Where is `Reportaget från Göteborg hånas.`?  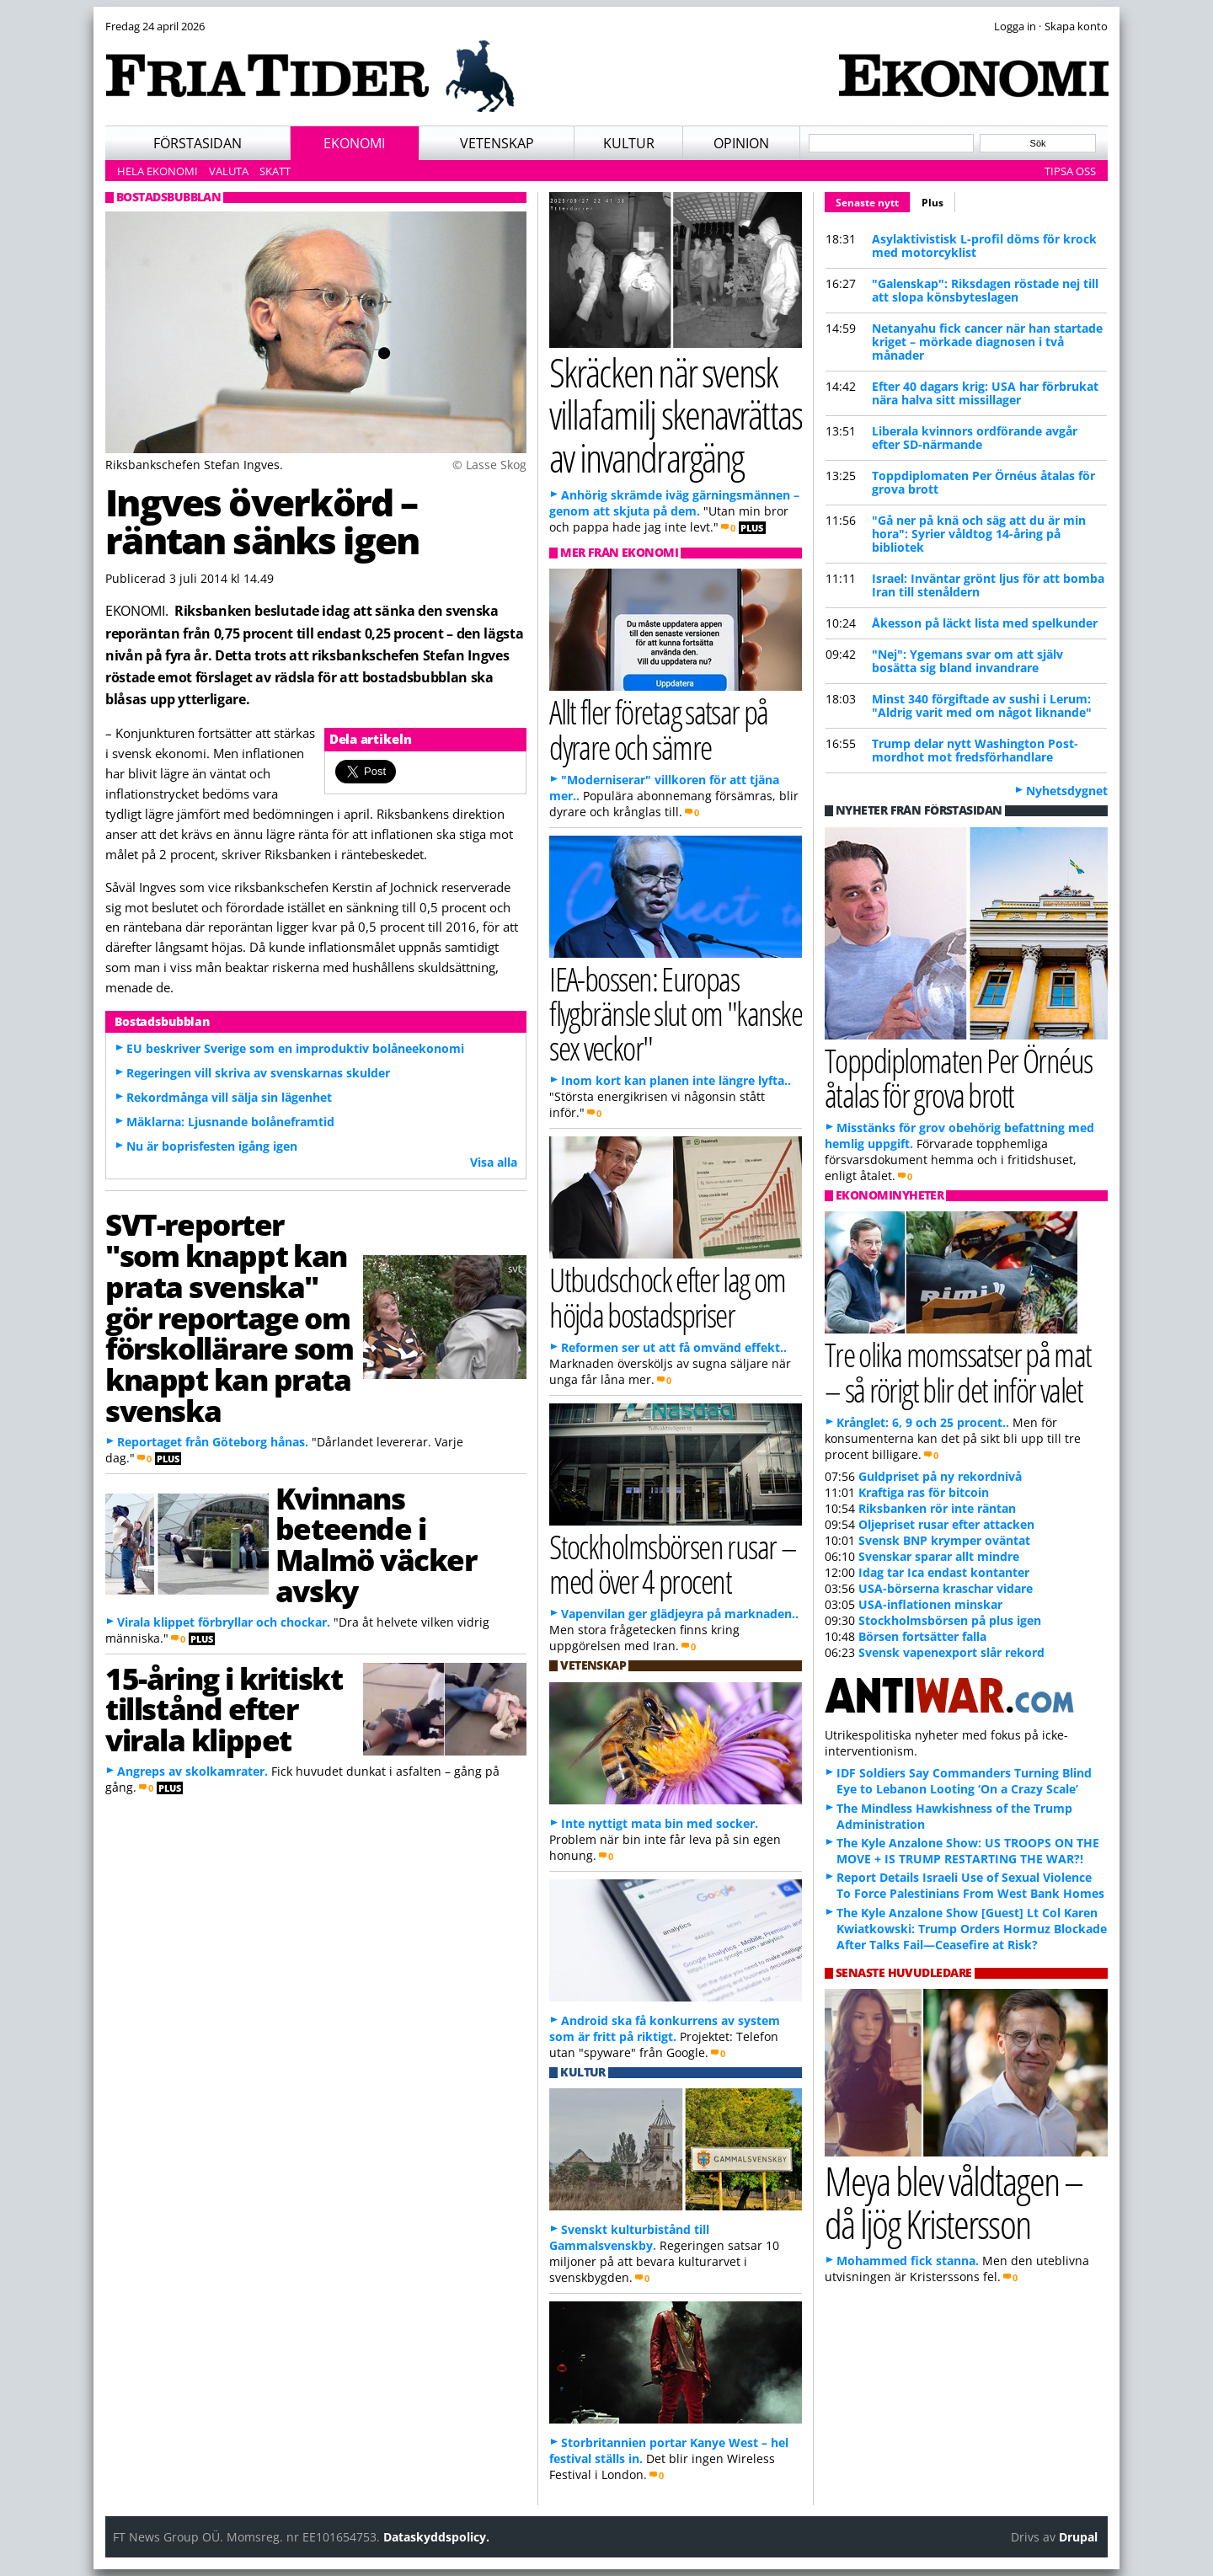 Reportaget från Göteborg hånas. is located at coordinates (212, 1442).